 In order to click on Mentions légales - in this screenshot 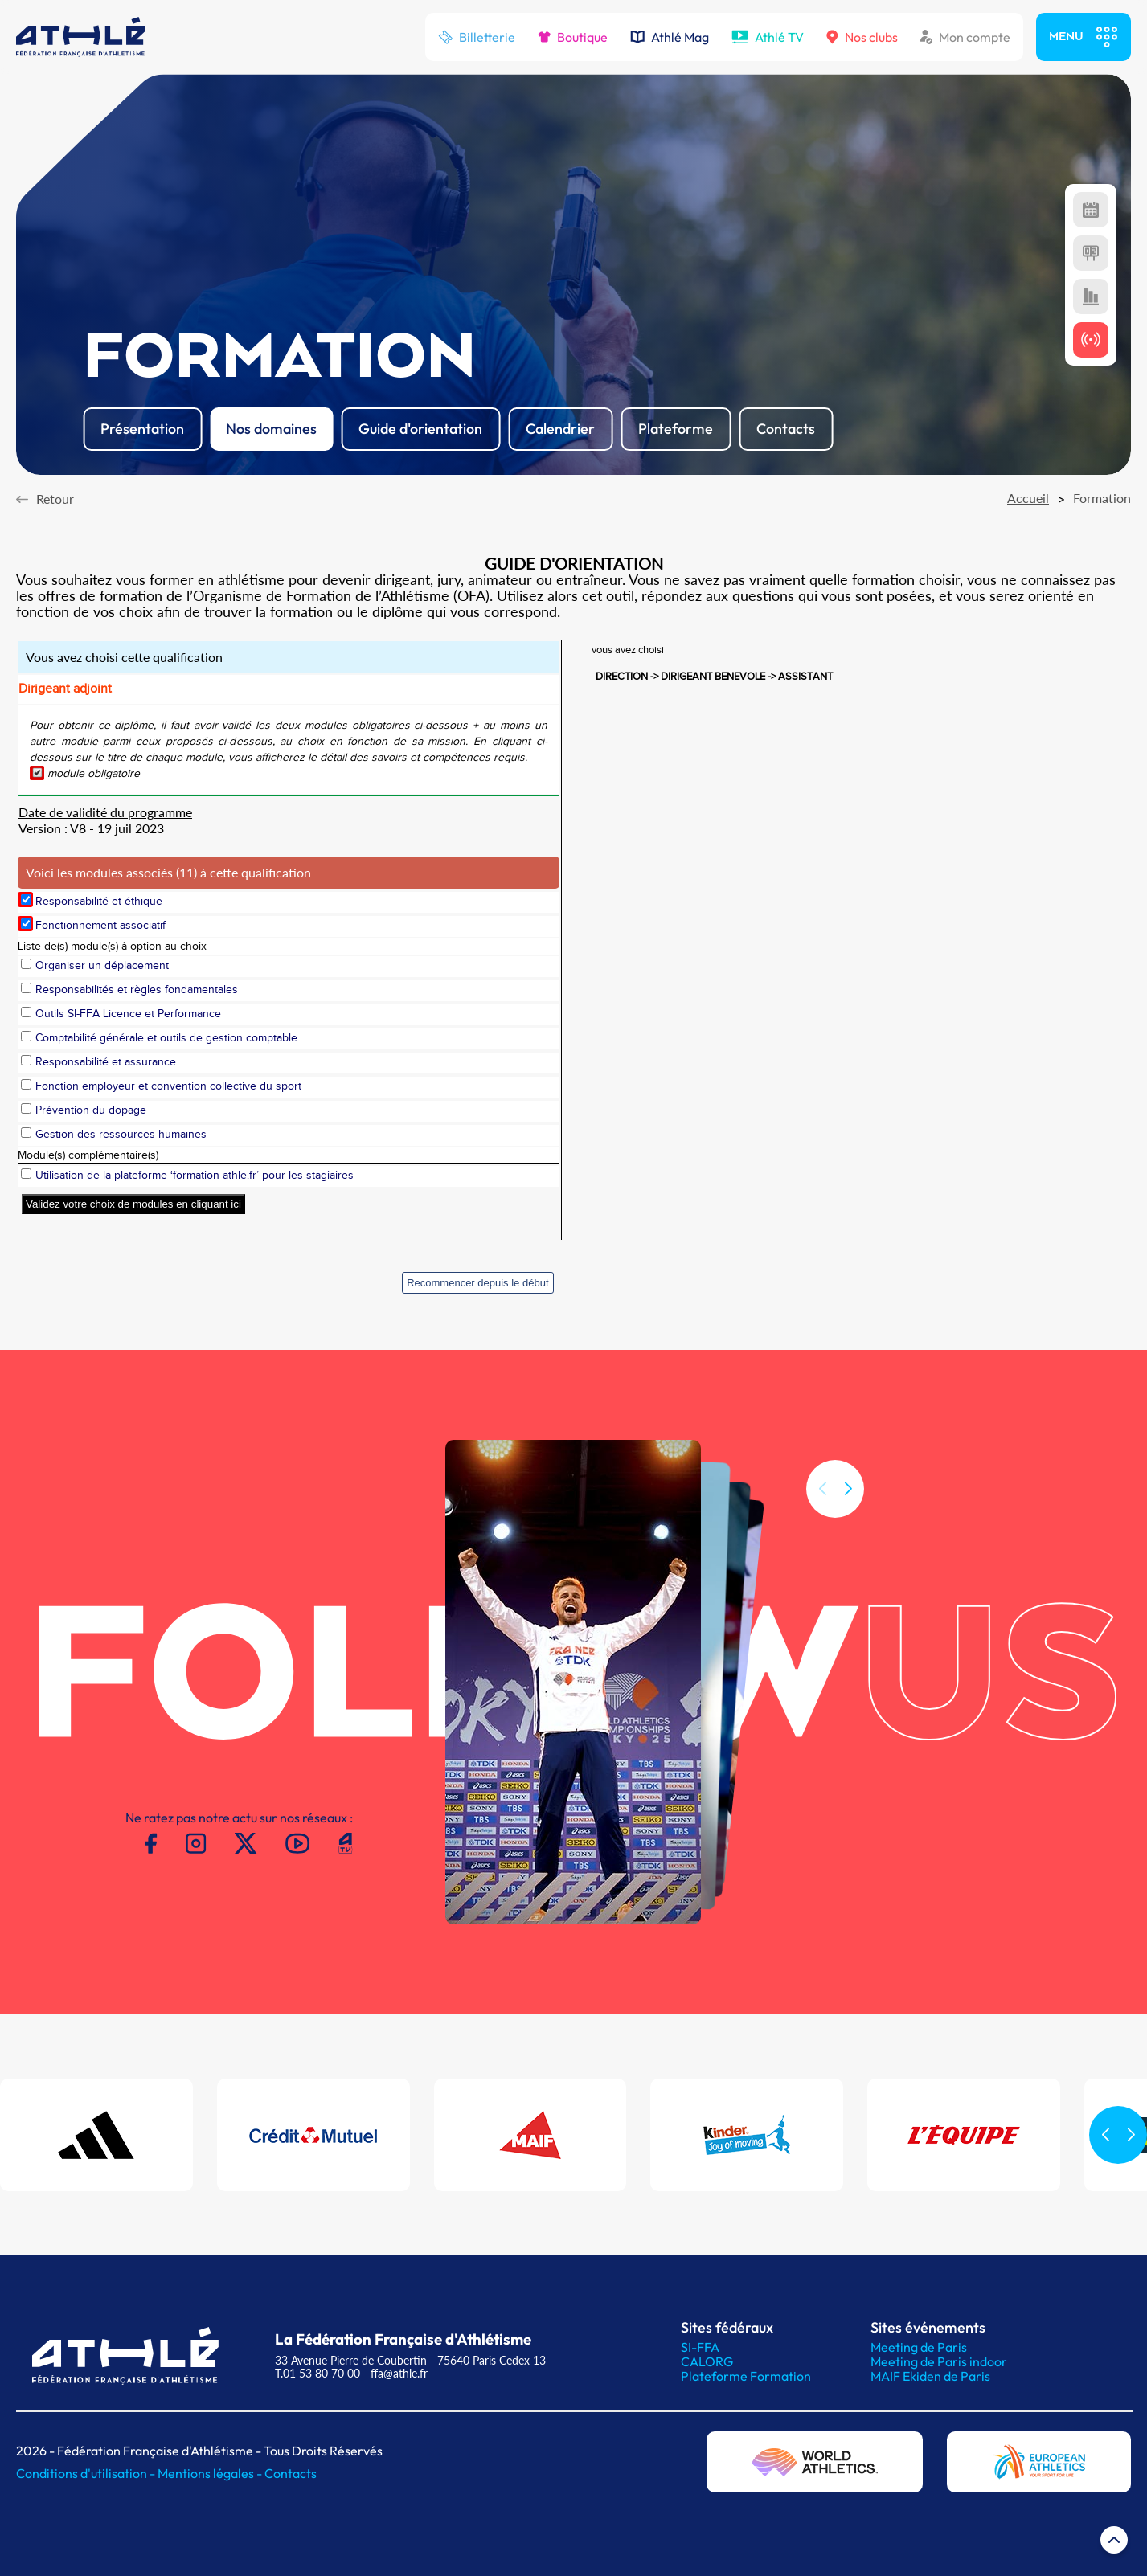, I will do `click(211, 2473)`.